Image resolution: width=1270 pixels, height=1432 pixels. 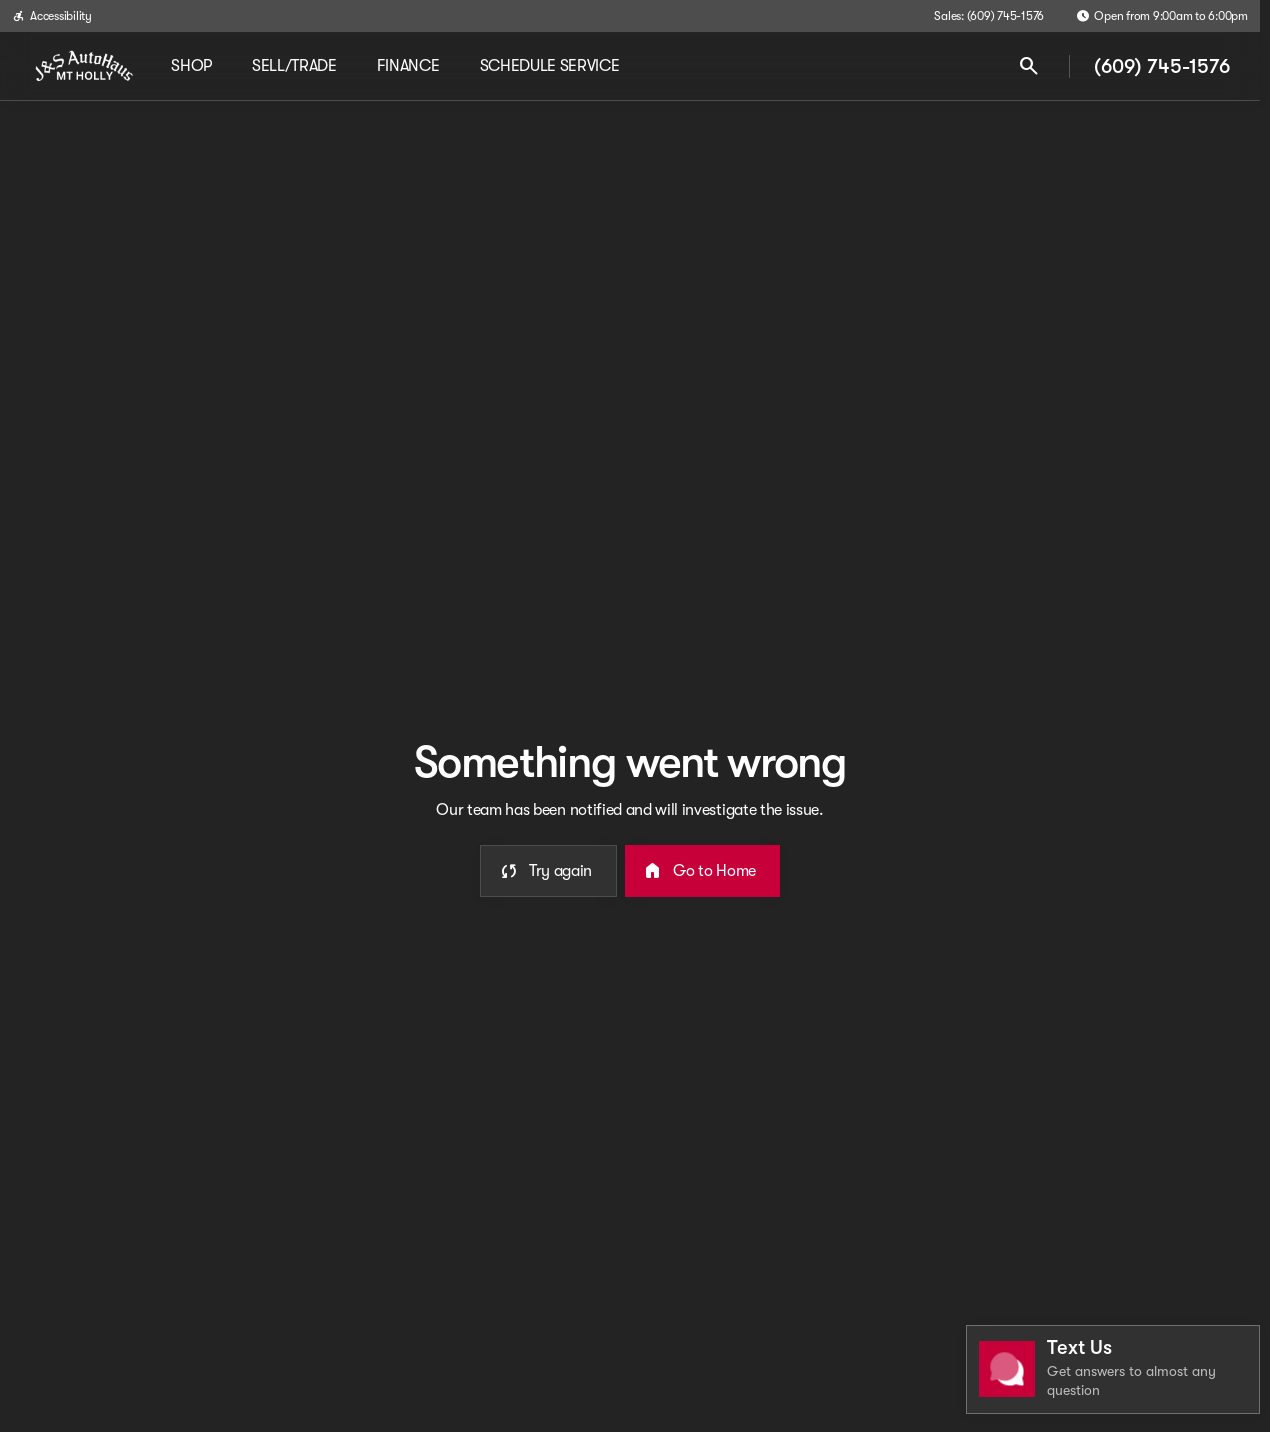 I want to click on [Toggle chat], so click(x=1113, y=1369).